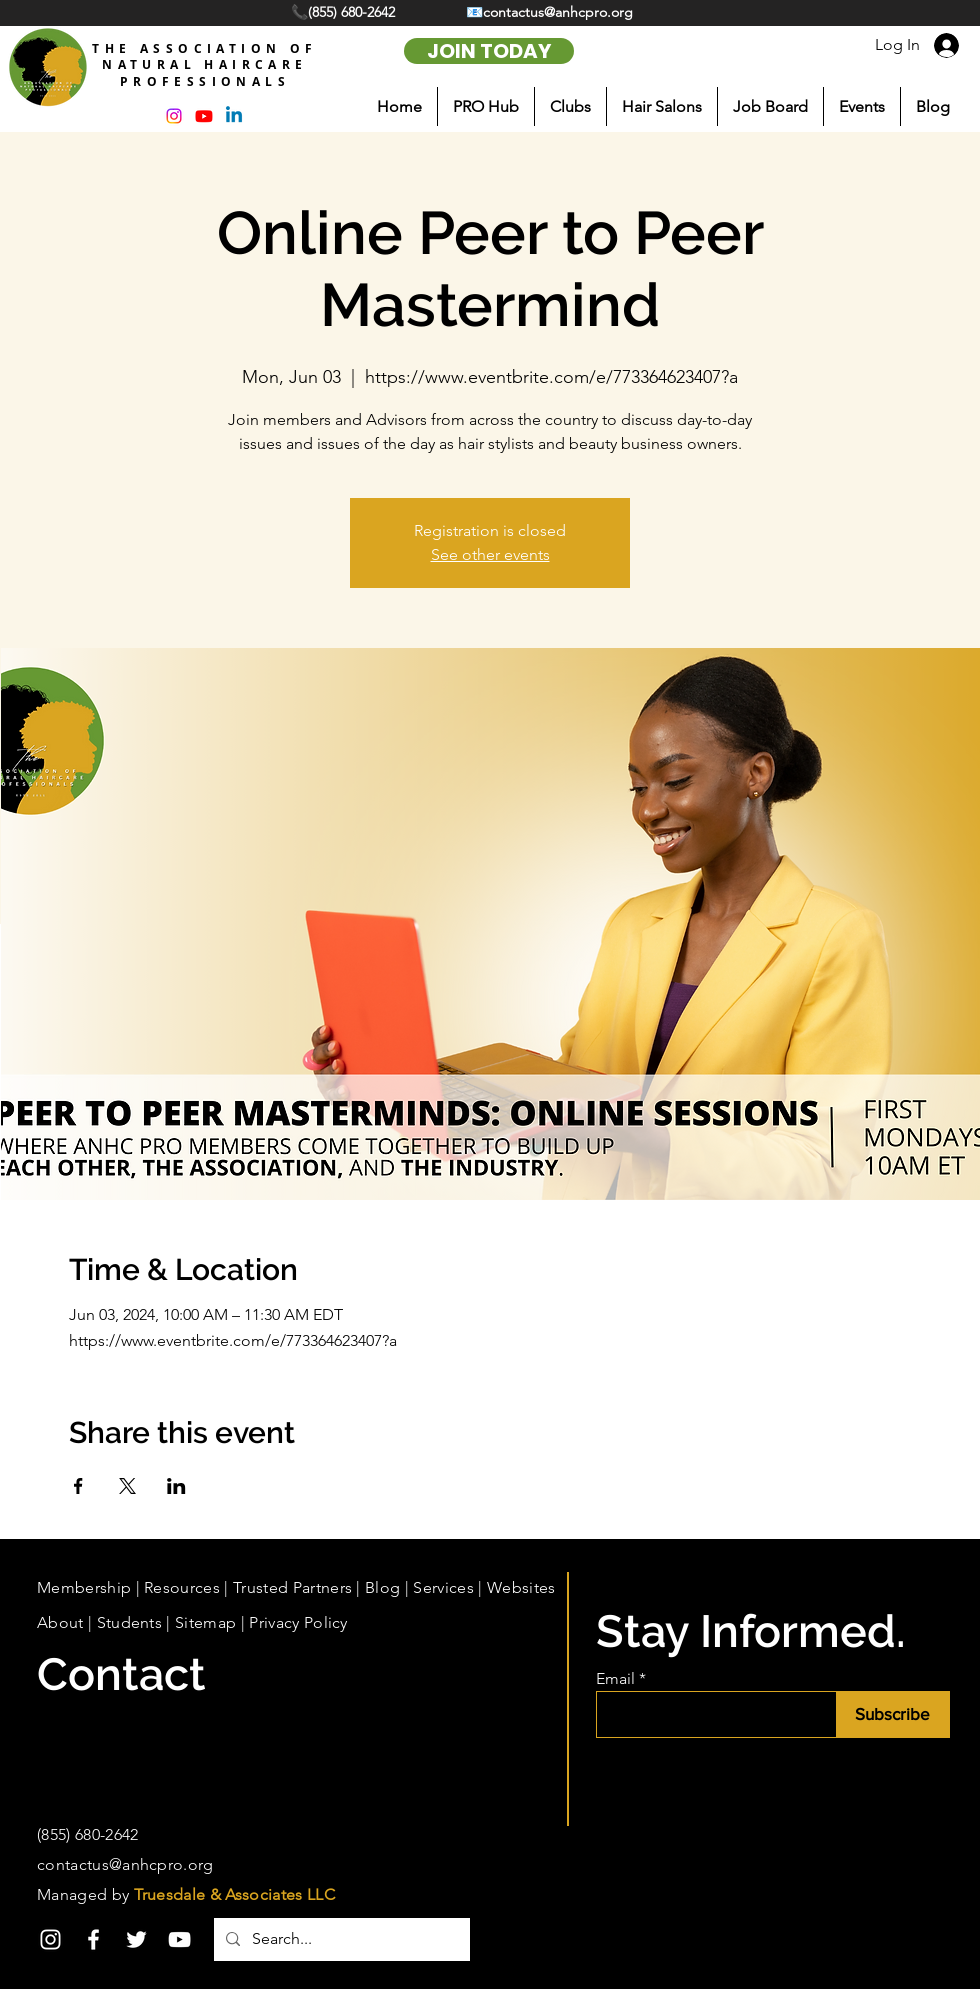  What do you see at coordinates (489, 51) in the screenshot?
I see `[JOIN TODAY]` at bounding box center [489, 51].